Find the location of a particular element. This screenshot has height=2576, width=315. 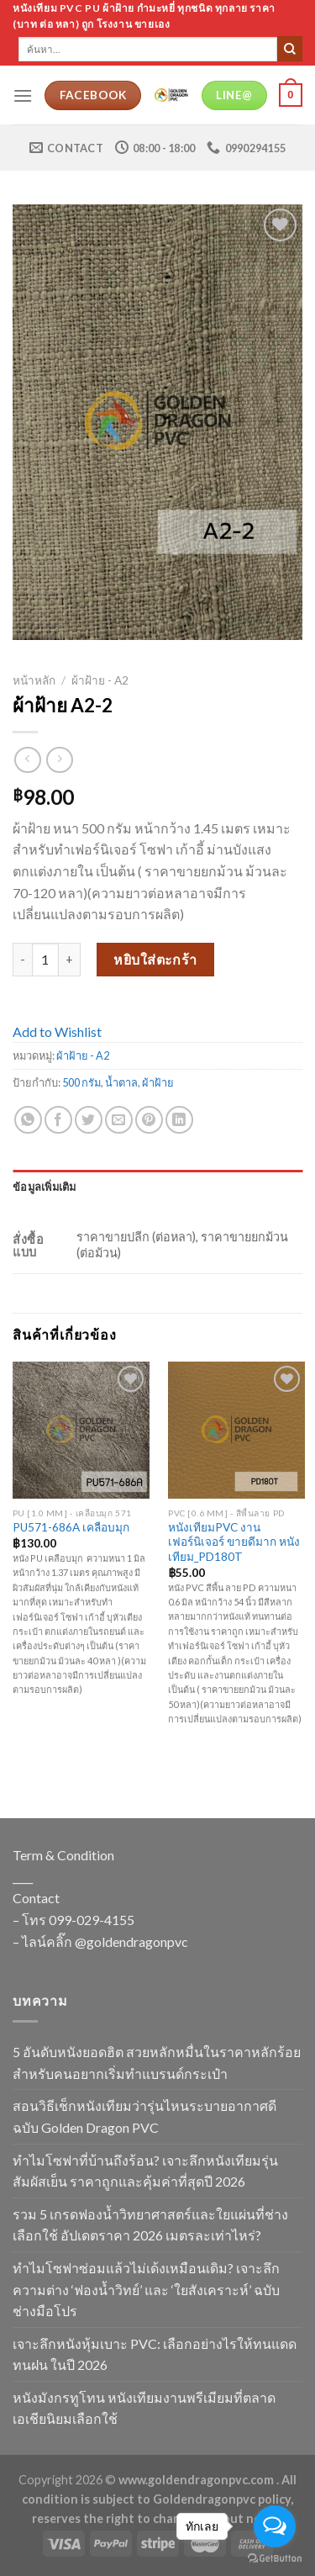

099-029-4155 is located at coordinates (91, 1920).